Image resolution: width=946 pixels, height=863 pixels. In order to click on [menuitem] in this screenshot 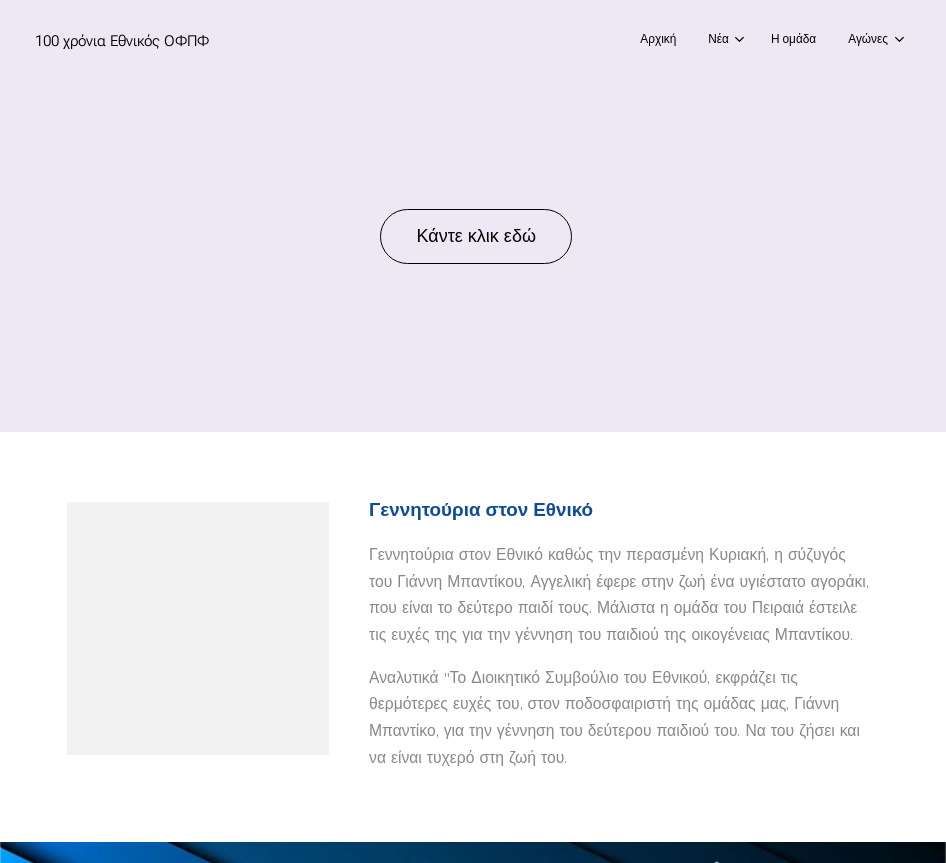, I will do `click(787, 41)`.